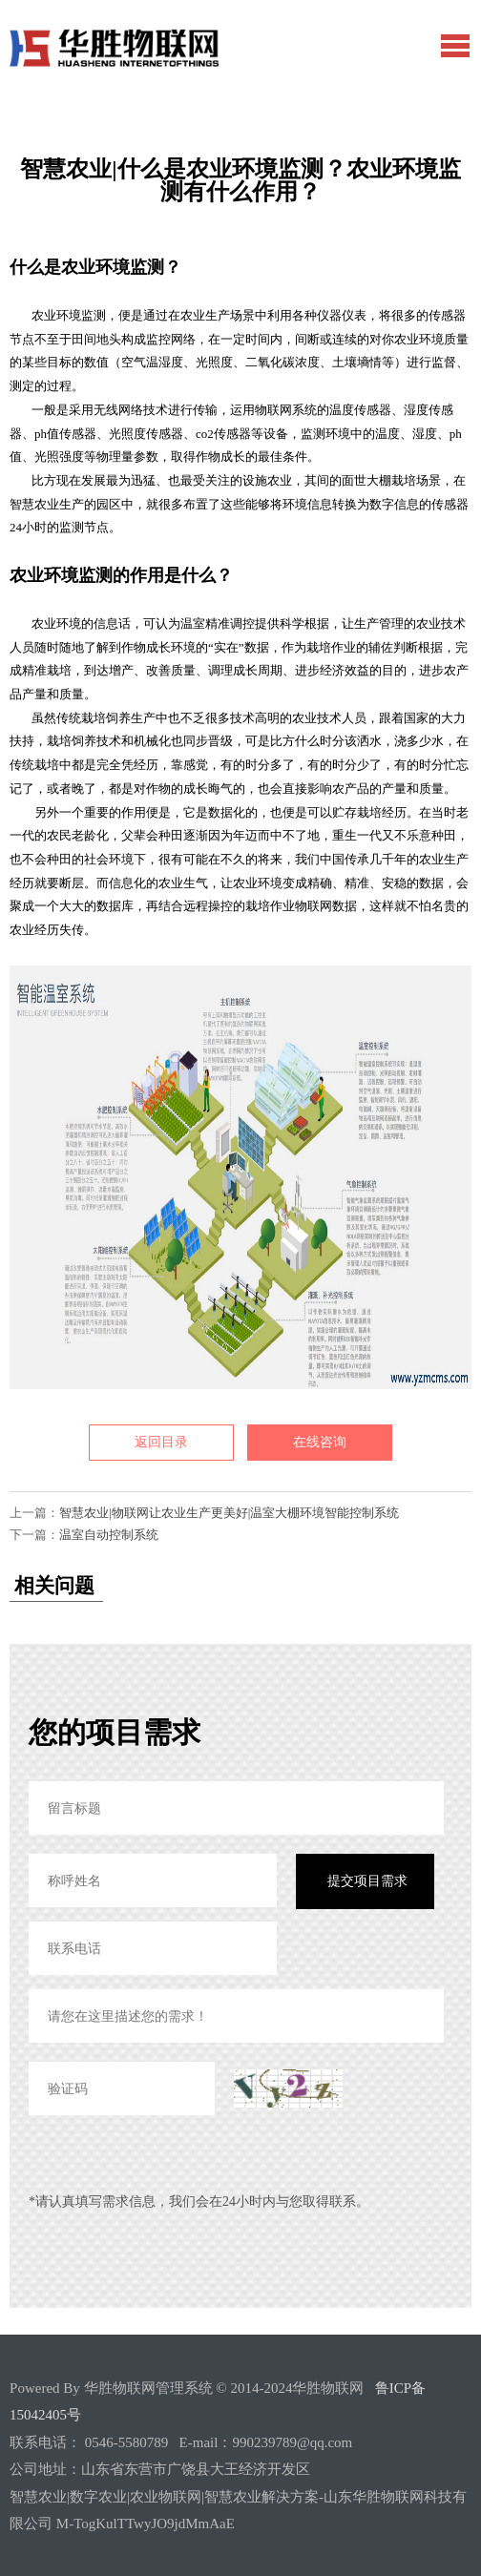 The image size is (481, 2576). I want to click on 智慧农业|物联网让农业生产更美好|温室大棚环境智能控制系统, so click(229, 1513).